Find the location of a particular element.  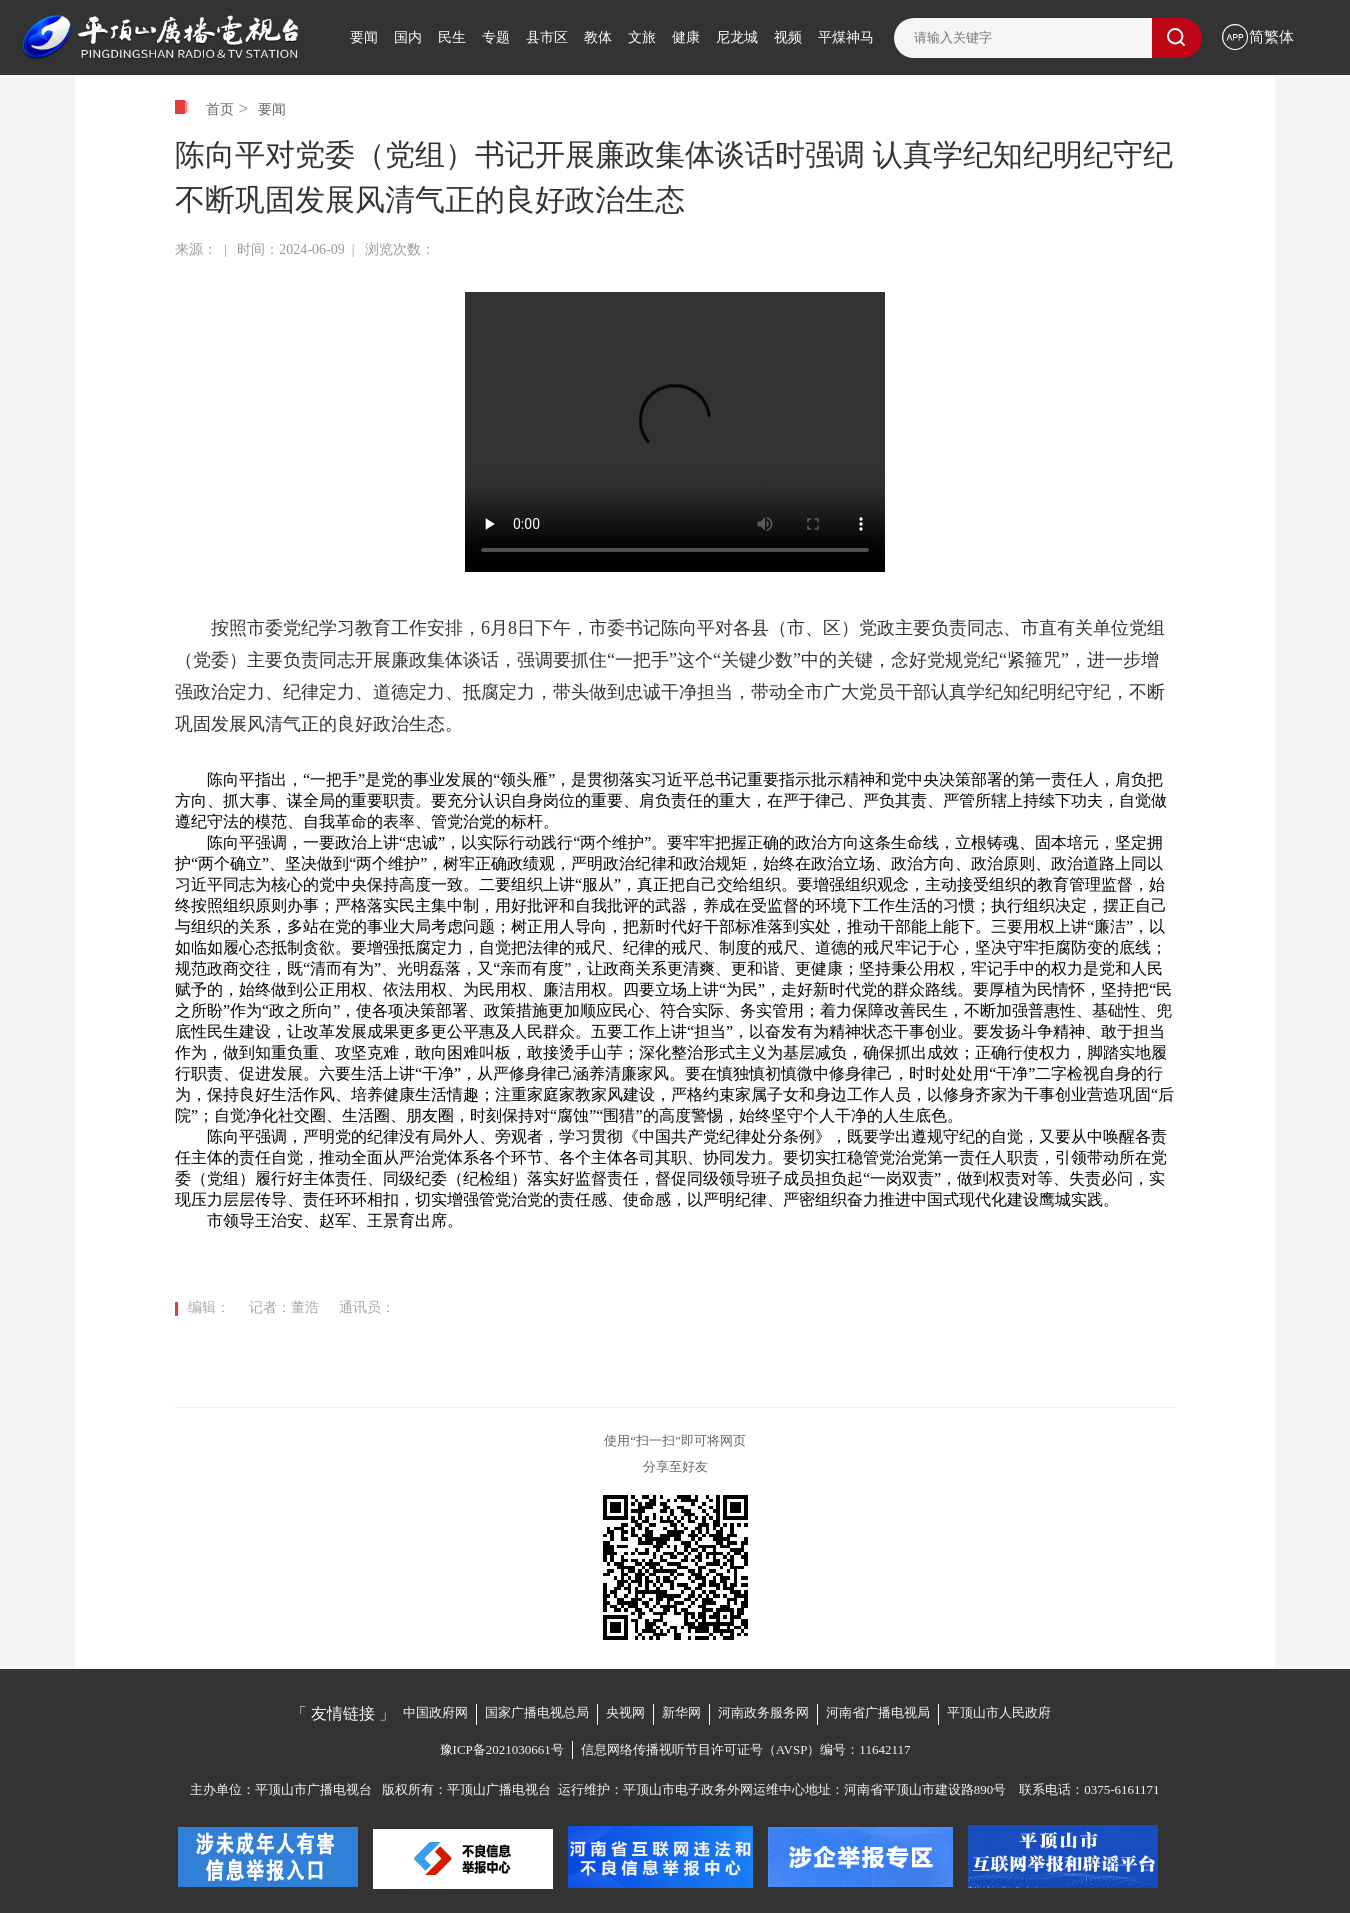

首页 is located at coordinates (220, 109).